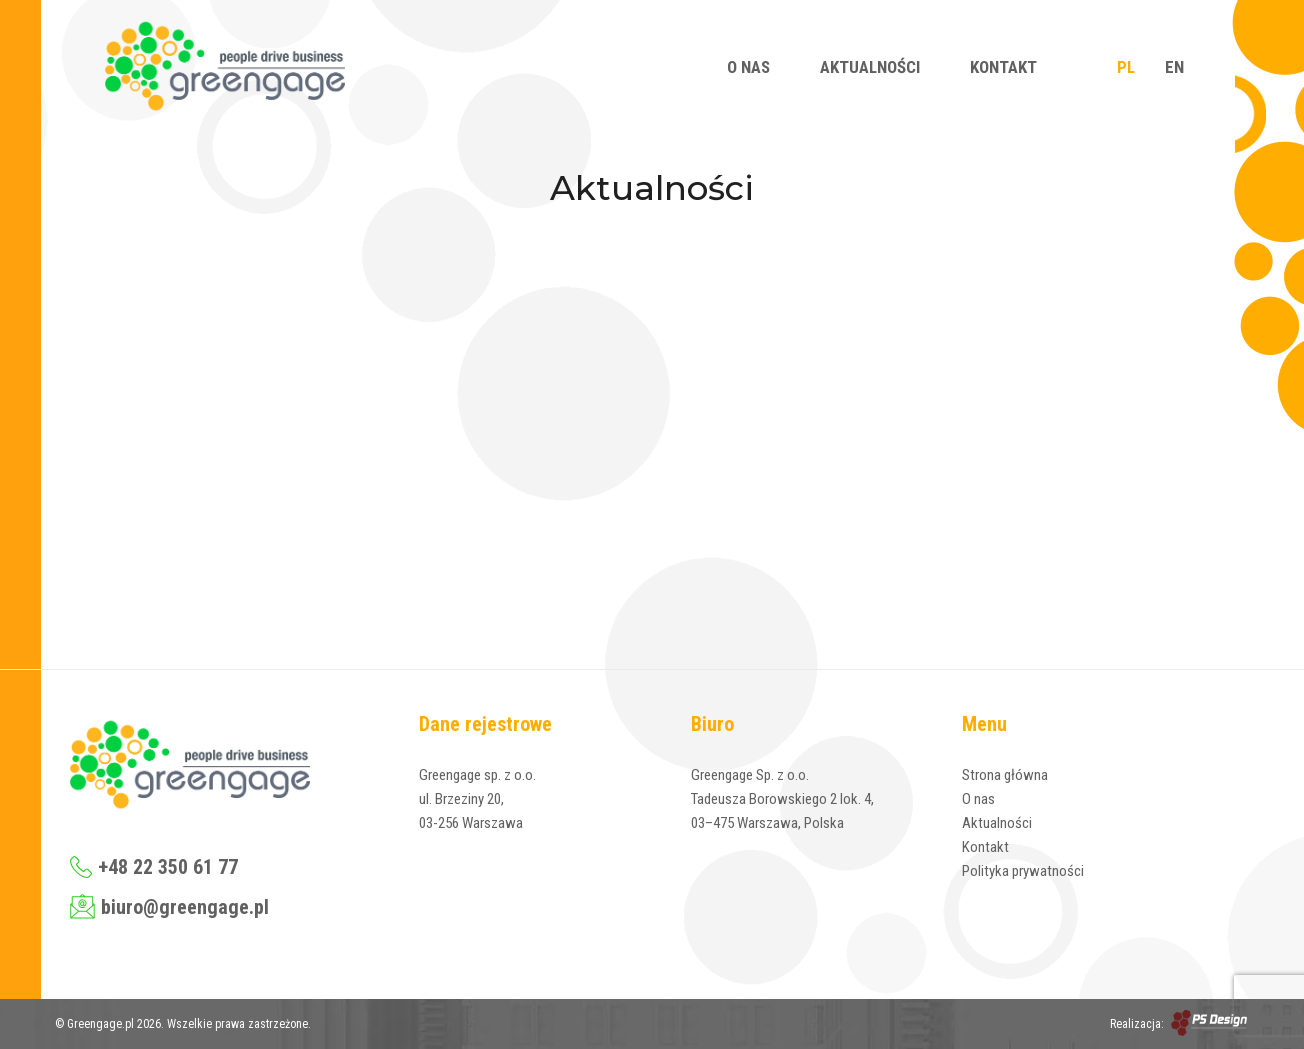 This screenshot has width=1304, height=1049. What do you see at coordinates (1003, 67) in the screenshot?
I see `Kontakt` at bounding box center [1003, 67].